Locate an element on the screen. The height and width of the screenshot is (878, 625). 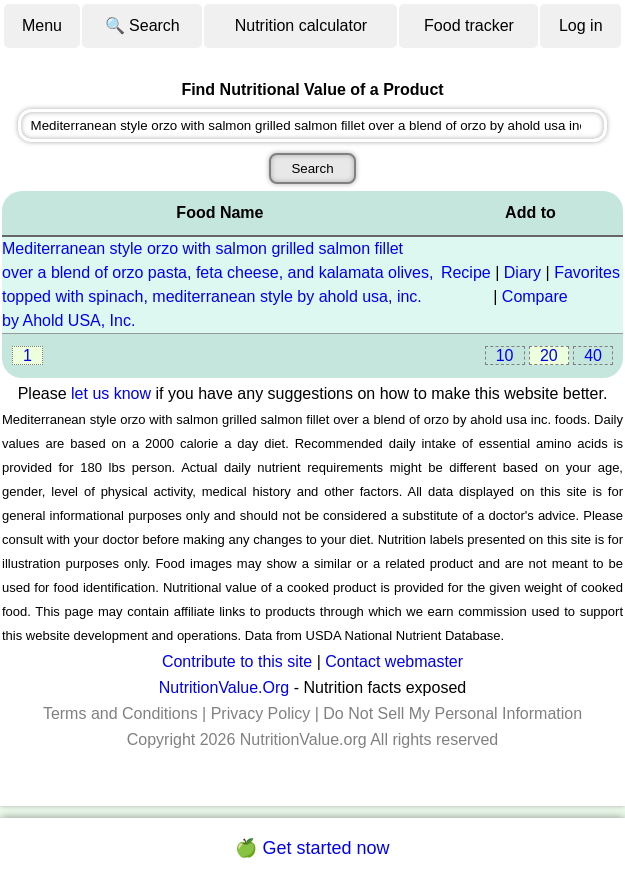
🍏 Get started now is located at coordinates (312, 848).